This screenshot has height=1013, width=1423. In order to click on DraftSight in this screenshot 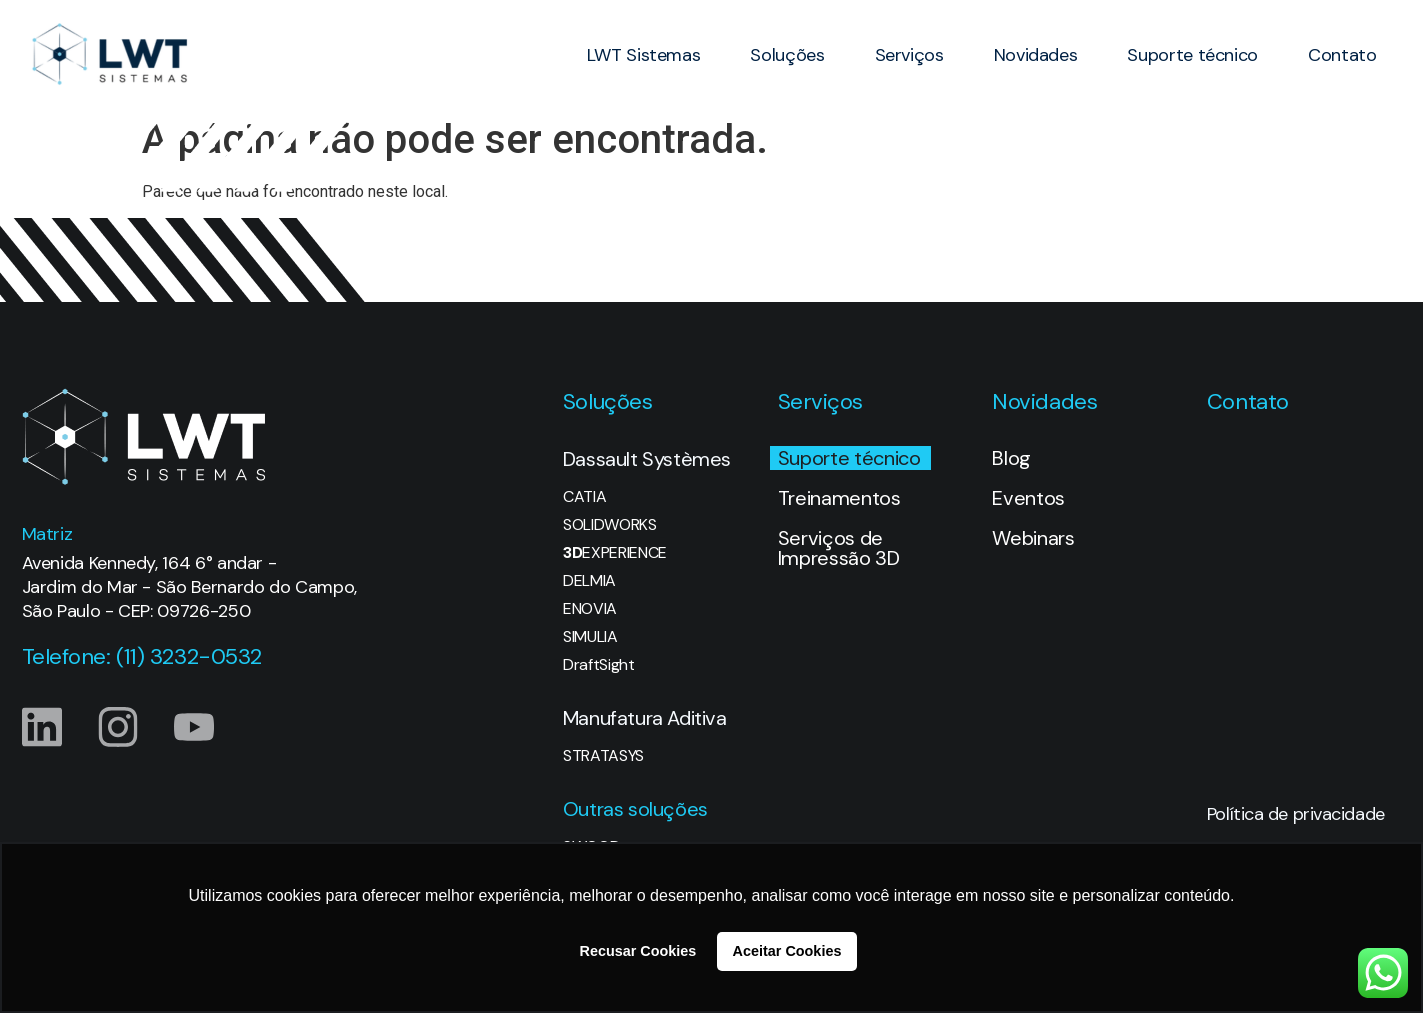, I will do `click(599, 665)`.